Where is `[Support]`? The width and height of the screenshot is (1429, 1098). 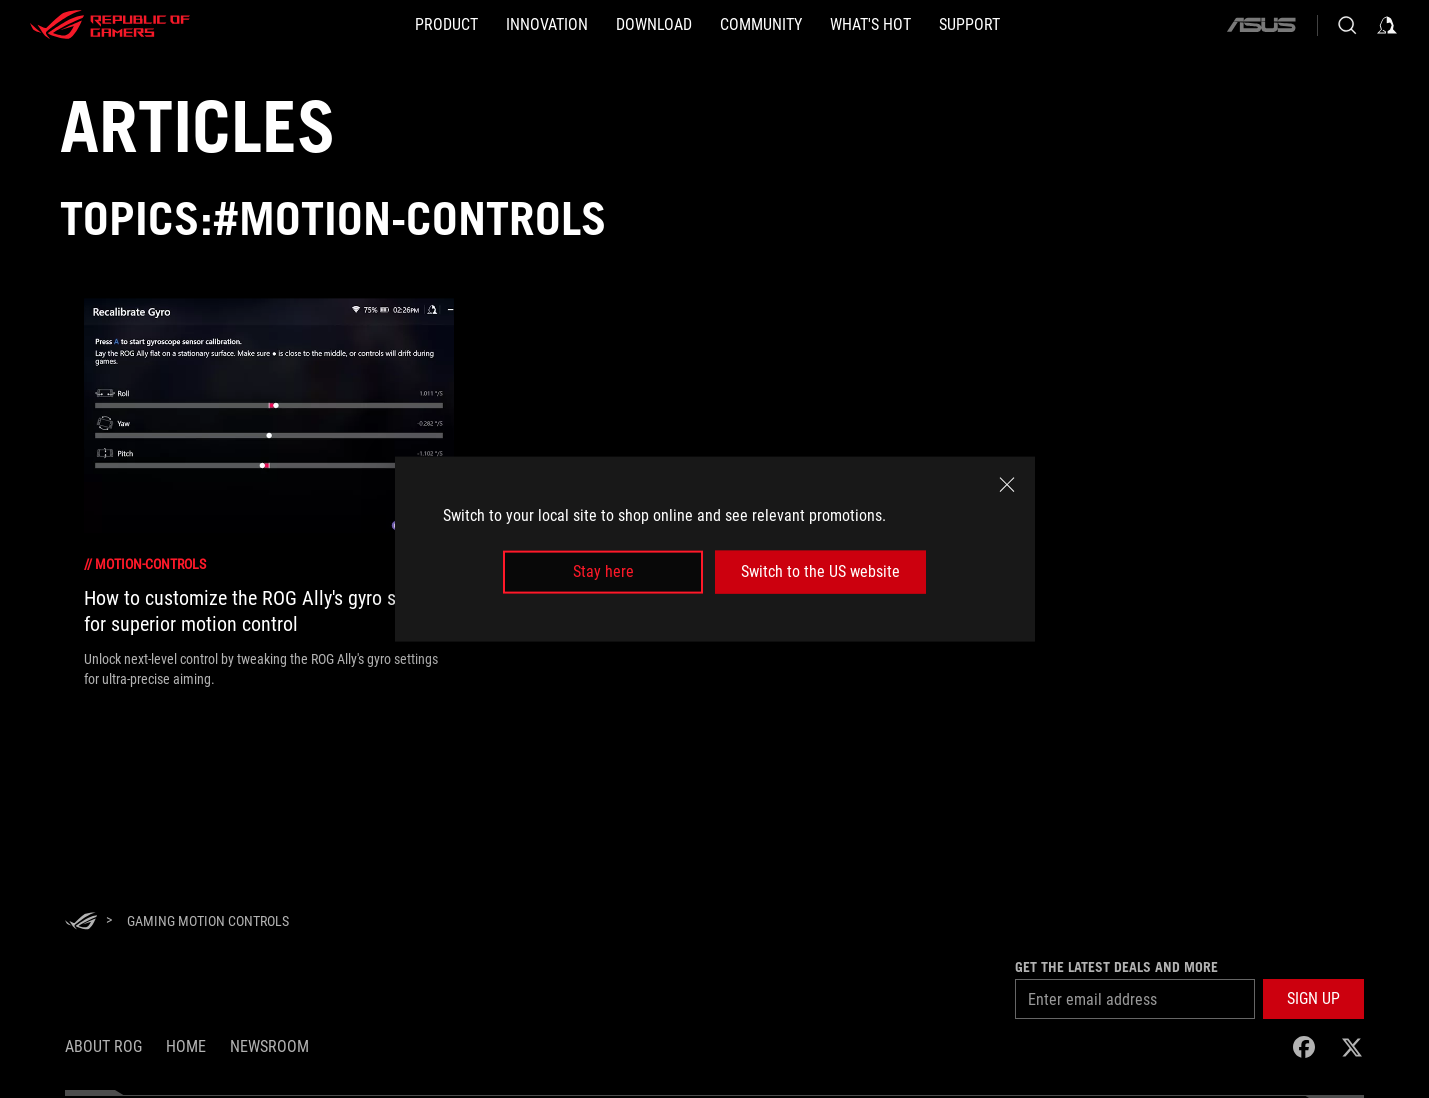
[Support] is located at coordinates (969, 25).